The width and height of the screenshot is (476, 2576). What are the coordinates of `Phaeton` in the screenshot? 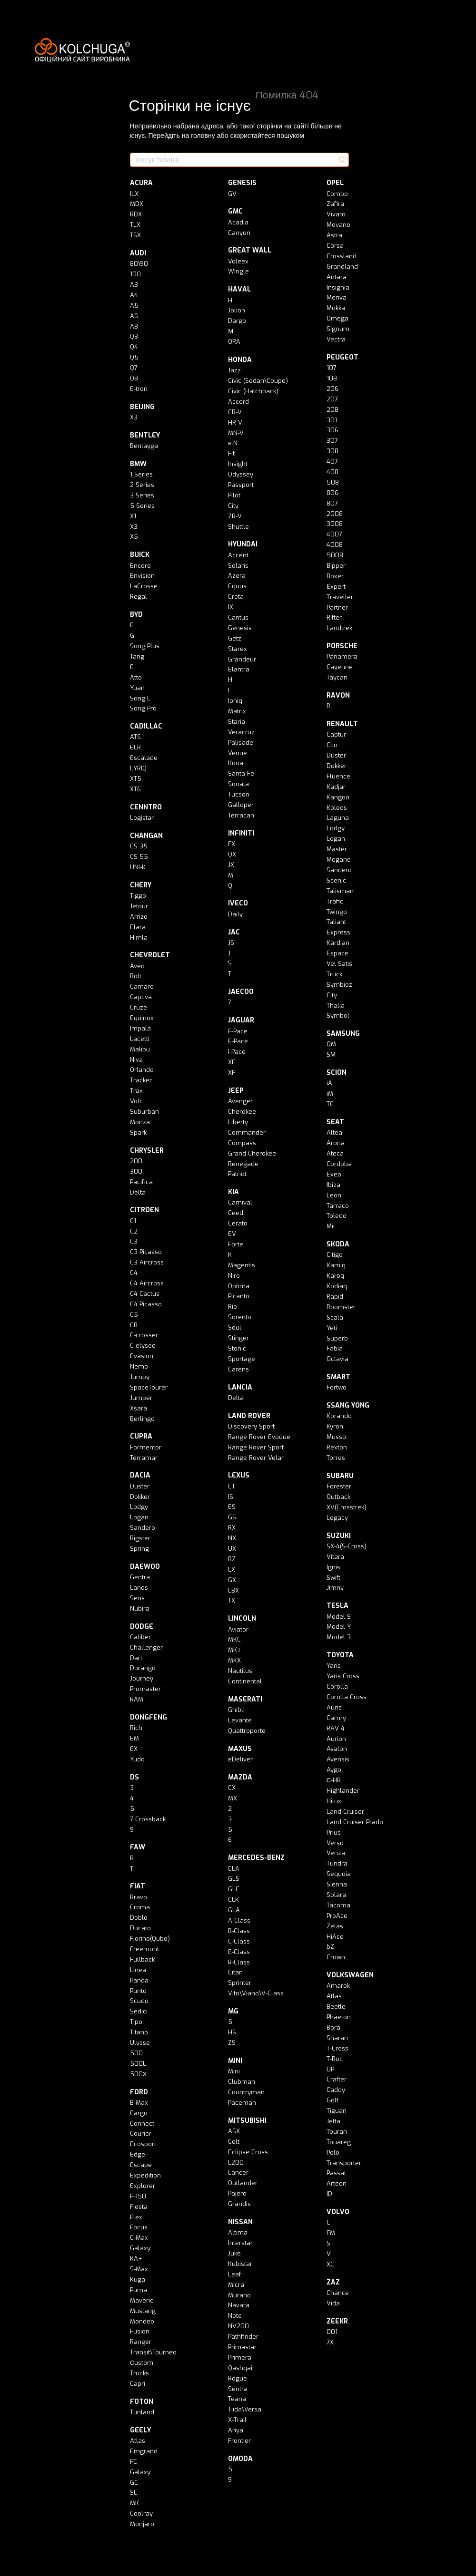 It's located at (339, 2017).